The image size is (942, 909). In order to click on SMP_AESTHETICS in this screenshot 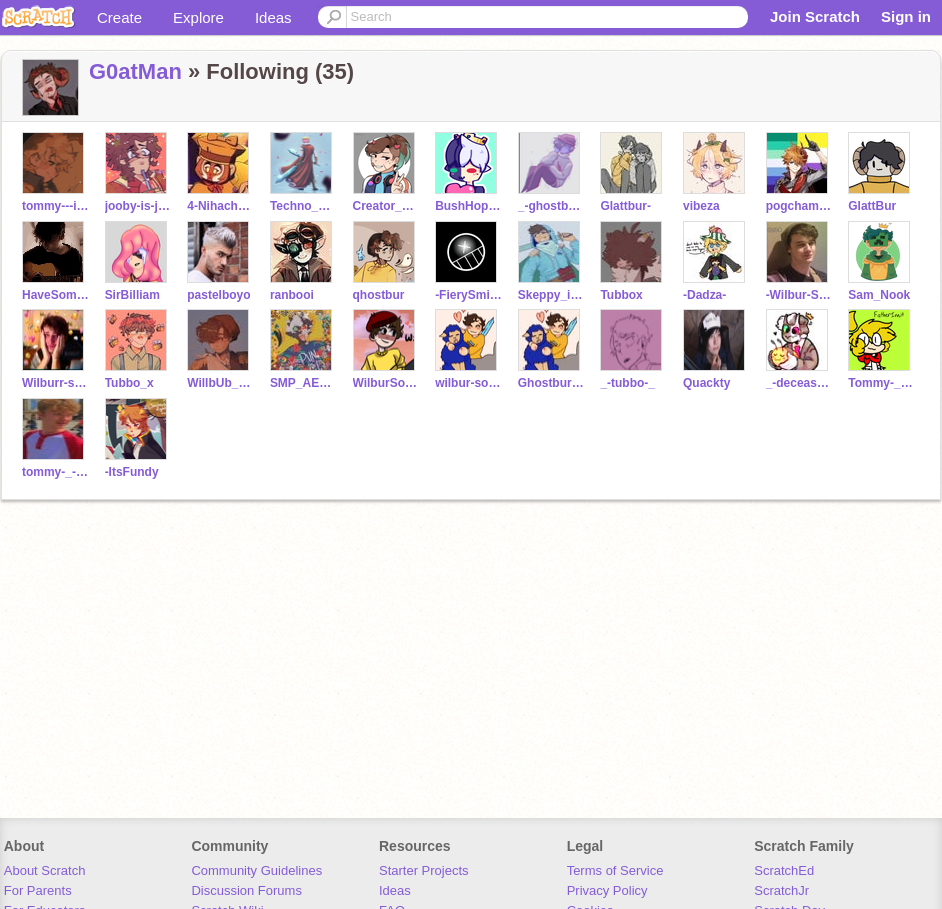, I will do `click(303, 383)`.